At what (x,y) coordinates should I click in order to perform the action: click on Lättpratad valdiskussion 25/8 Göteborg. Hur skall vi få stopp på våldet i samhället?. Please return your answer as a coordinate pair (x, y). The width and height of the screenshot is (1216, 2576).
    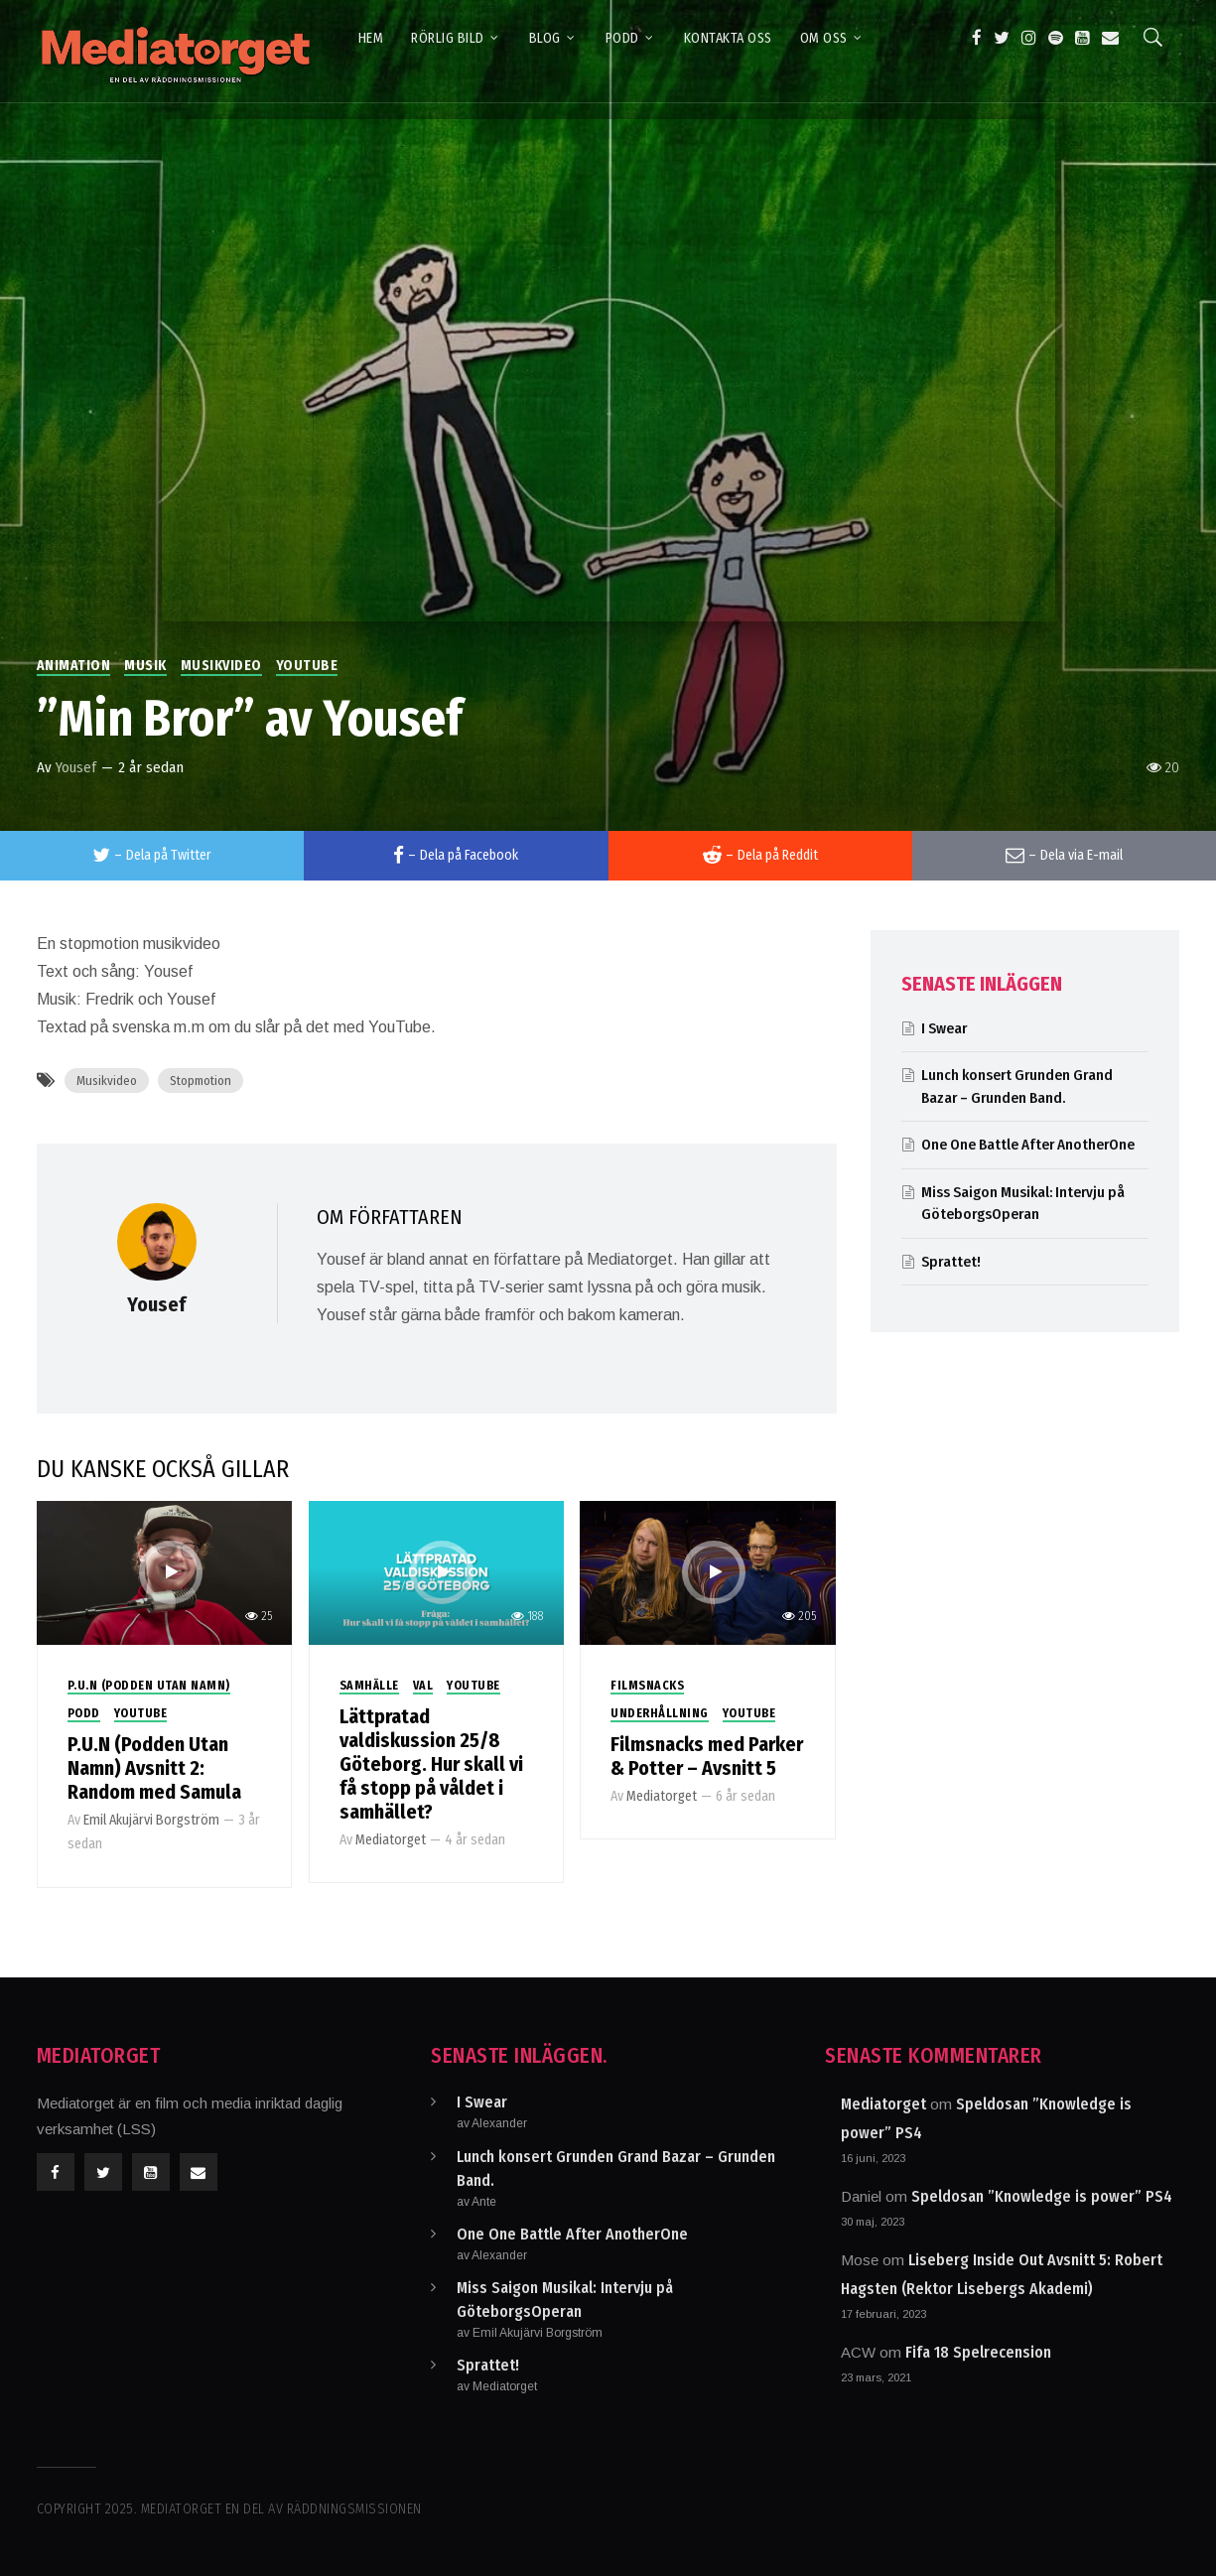
    Looking at the image, I should click on (431, 1764).